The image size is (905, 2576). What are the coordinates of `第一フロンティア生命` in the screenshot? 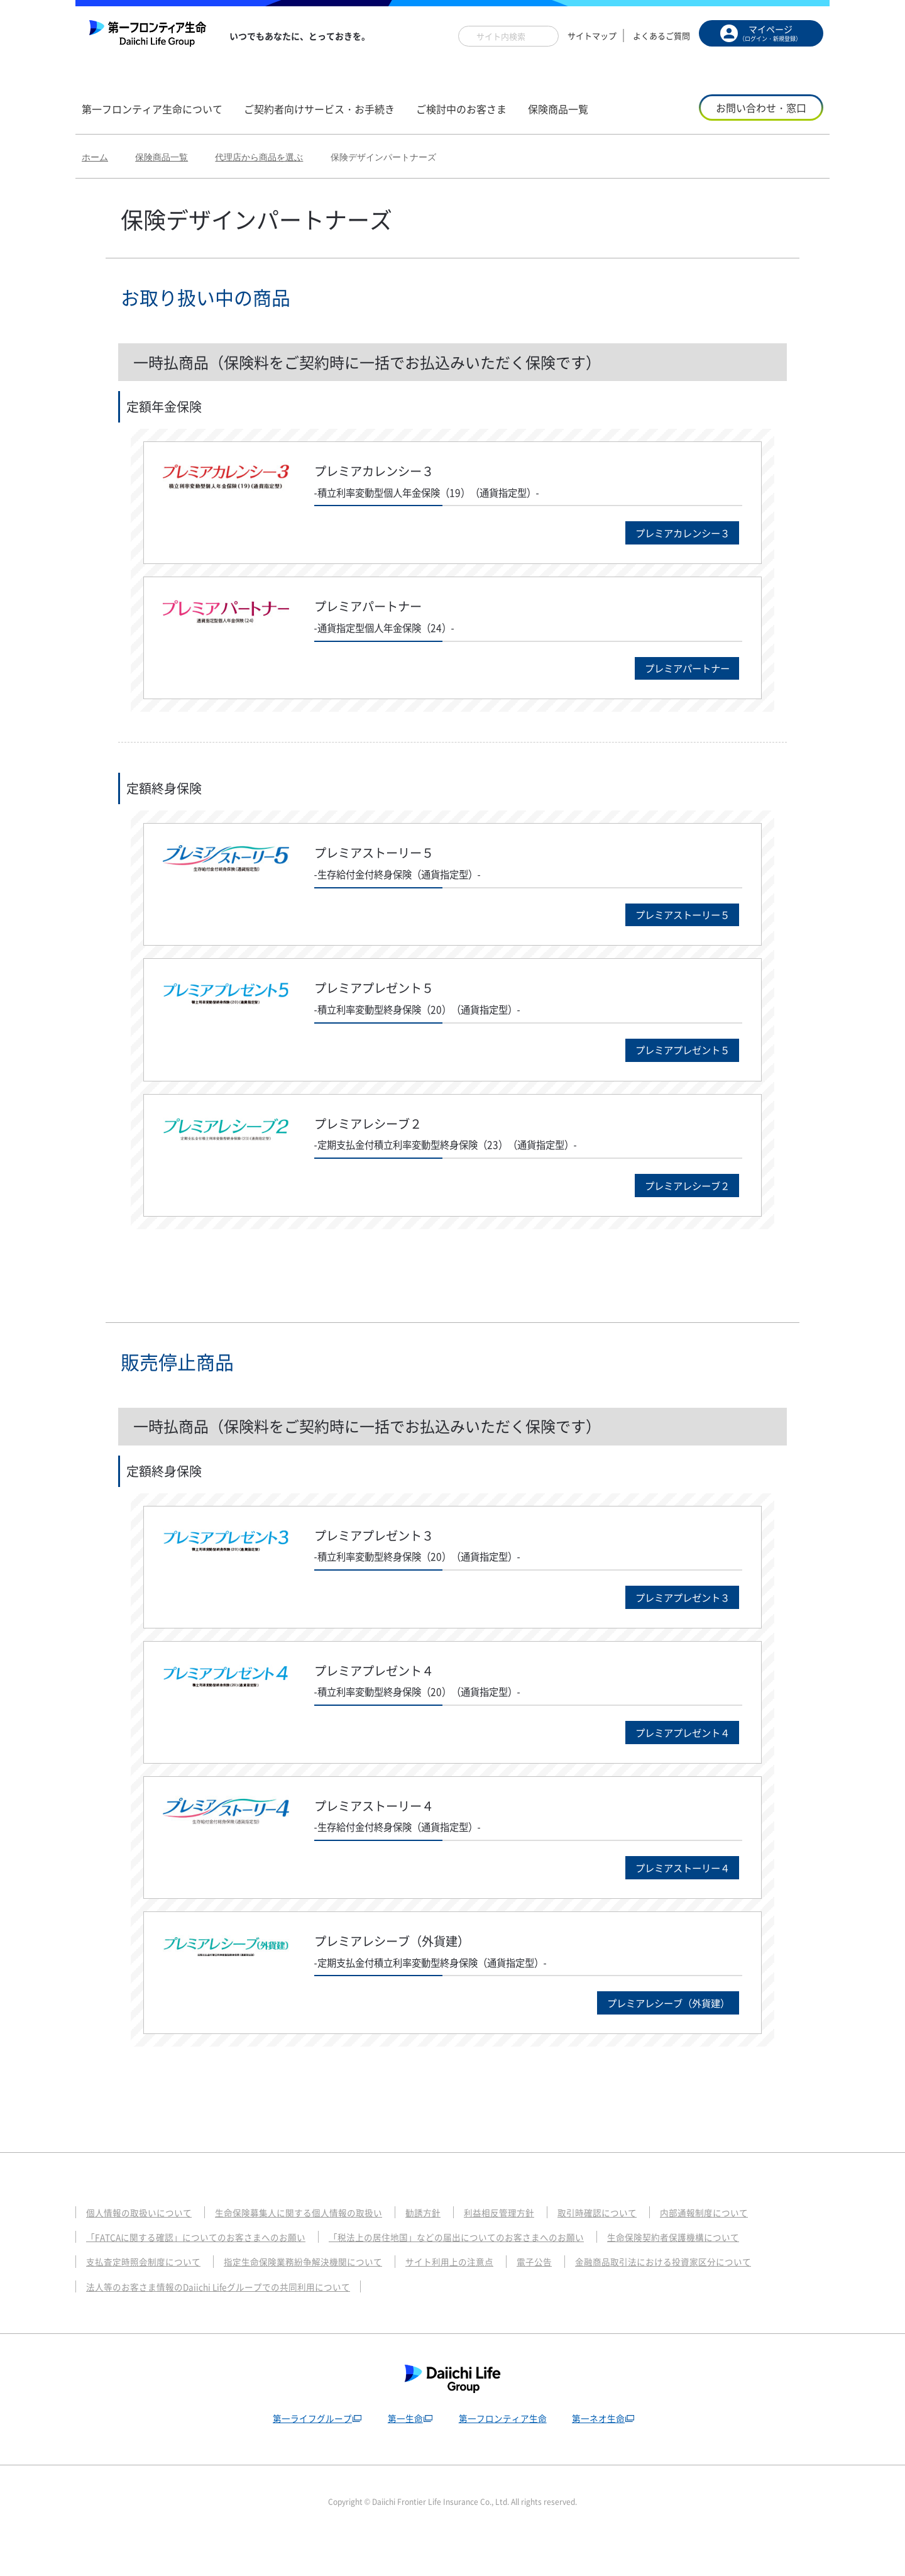 It's located at (503, 2454).